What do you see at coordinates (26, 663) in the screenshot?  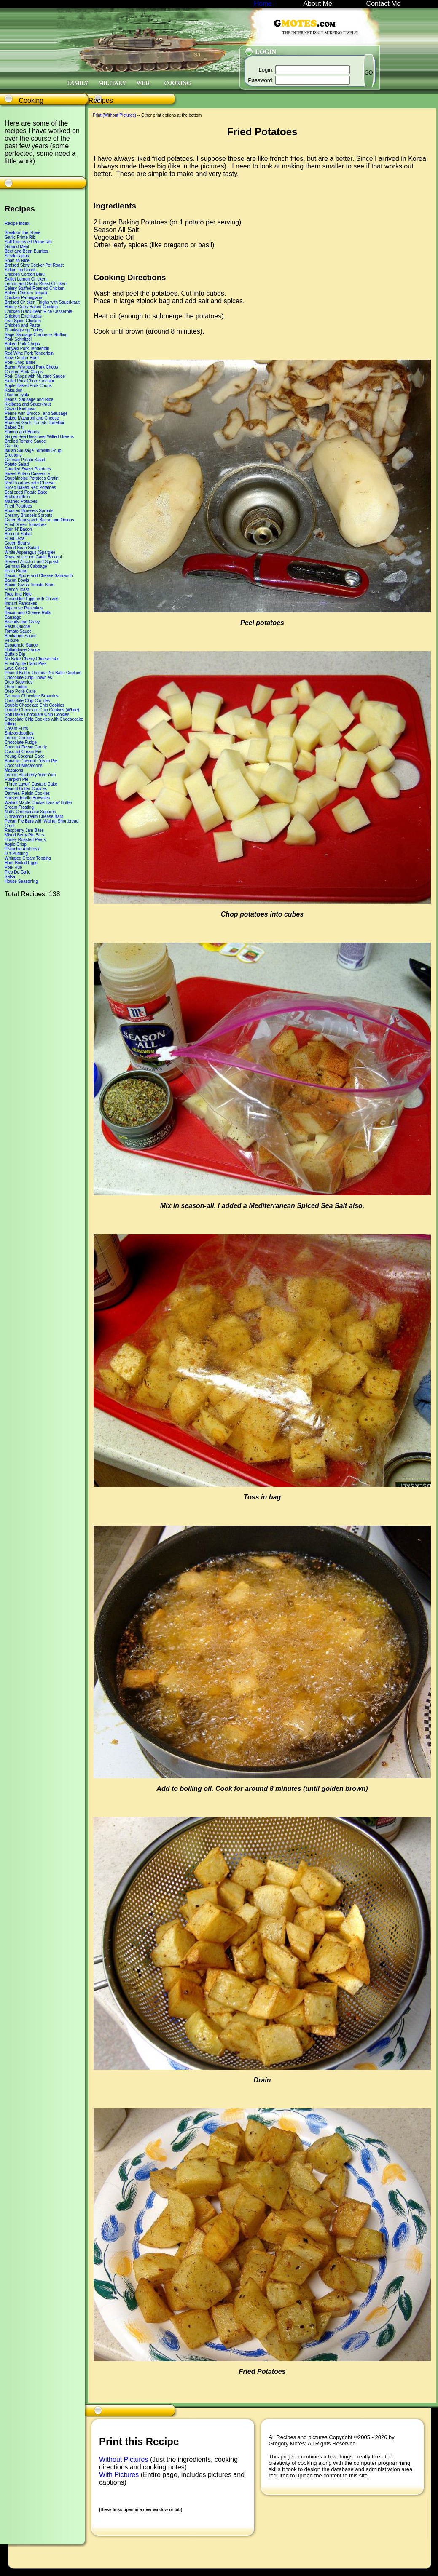 I see `Fried Apple Hand Pies` at bounding box center [26, 663].